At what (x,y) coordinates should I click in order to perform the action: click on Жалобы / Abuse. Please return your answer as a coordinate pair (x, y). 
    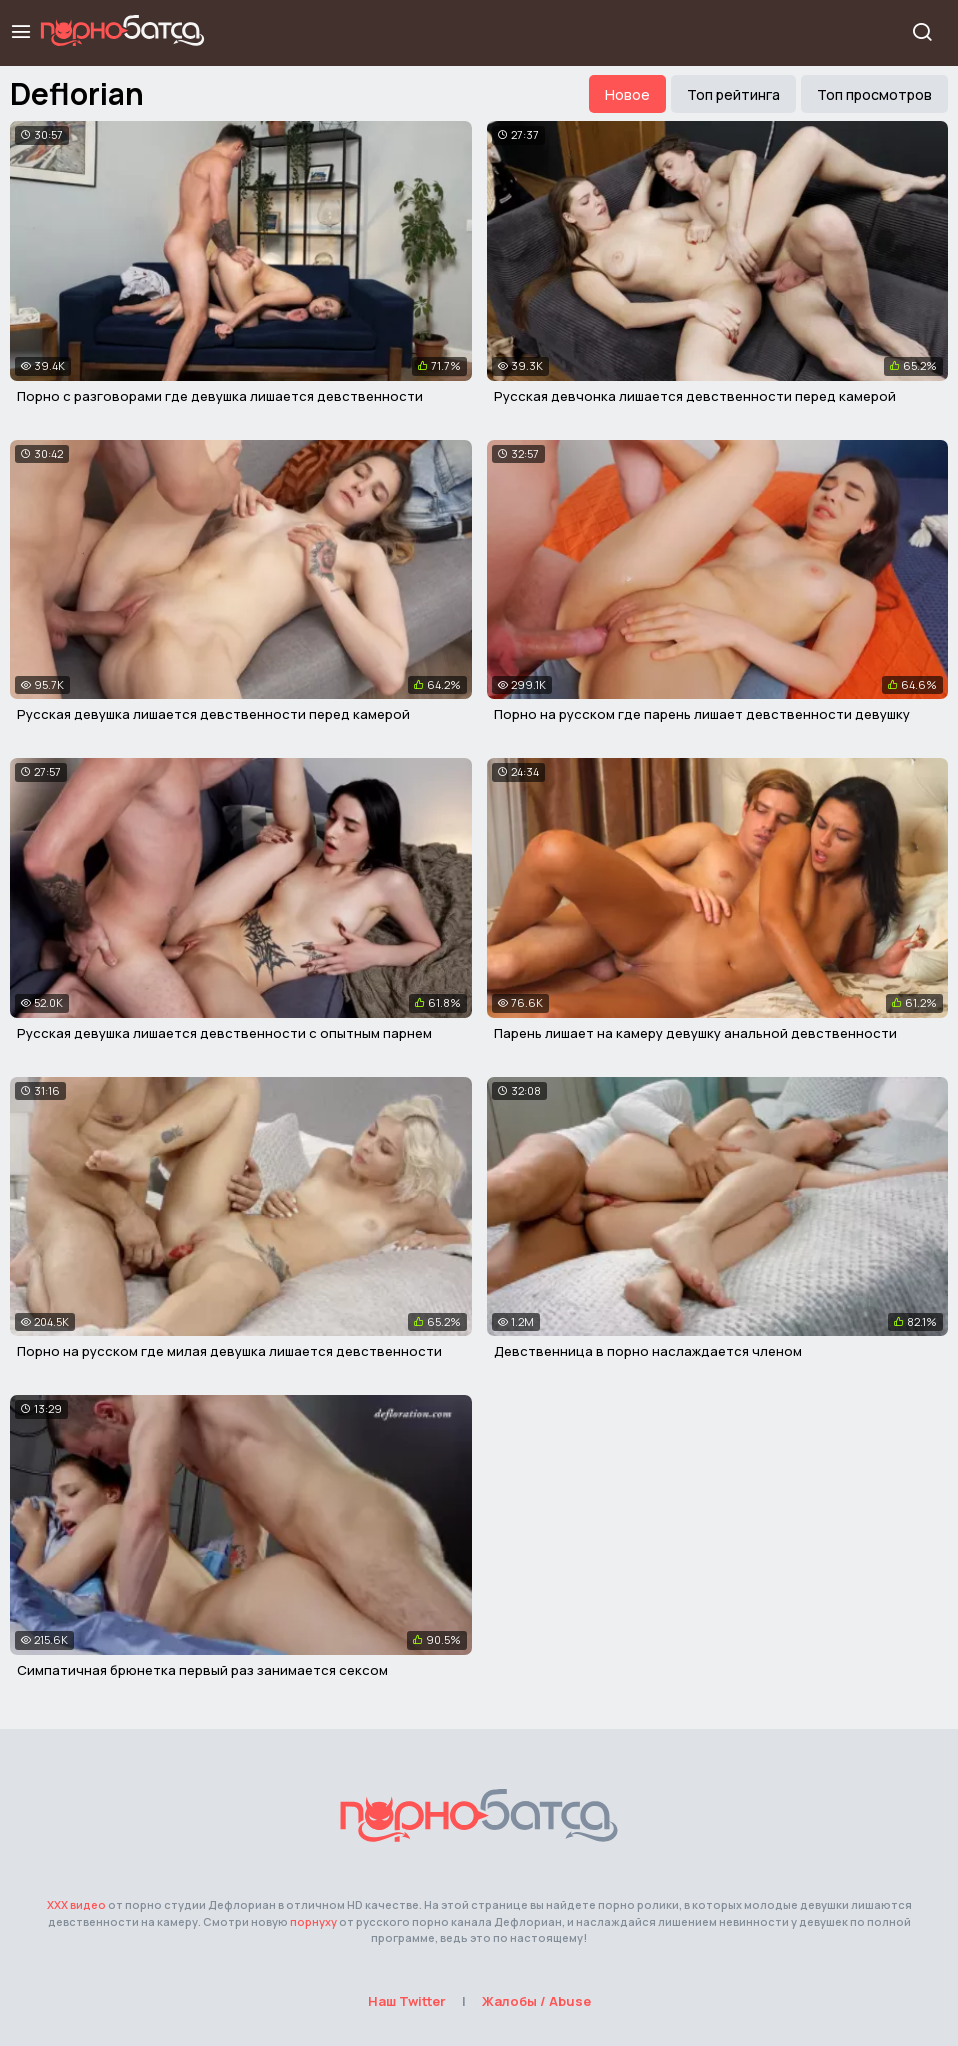
    Looking at the image, I should click on (536, 2001).